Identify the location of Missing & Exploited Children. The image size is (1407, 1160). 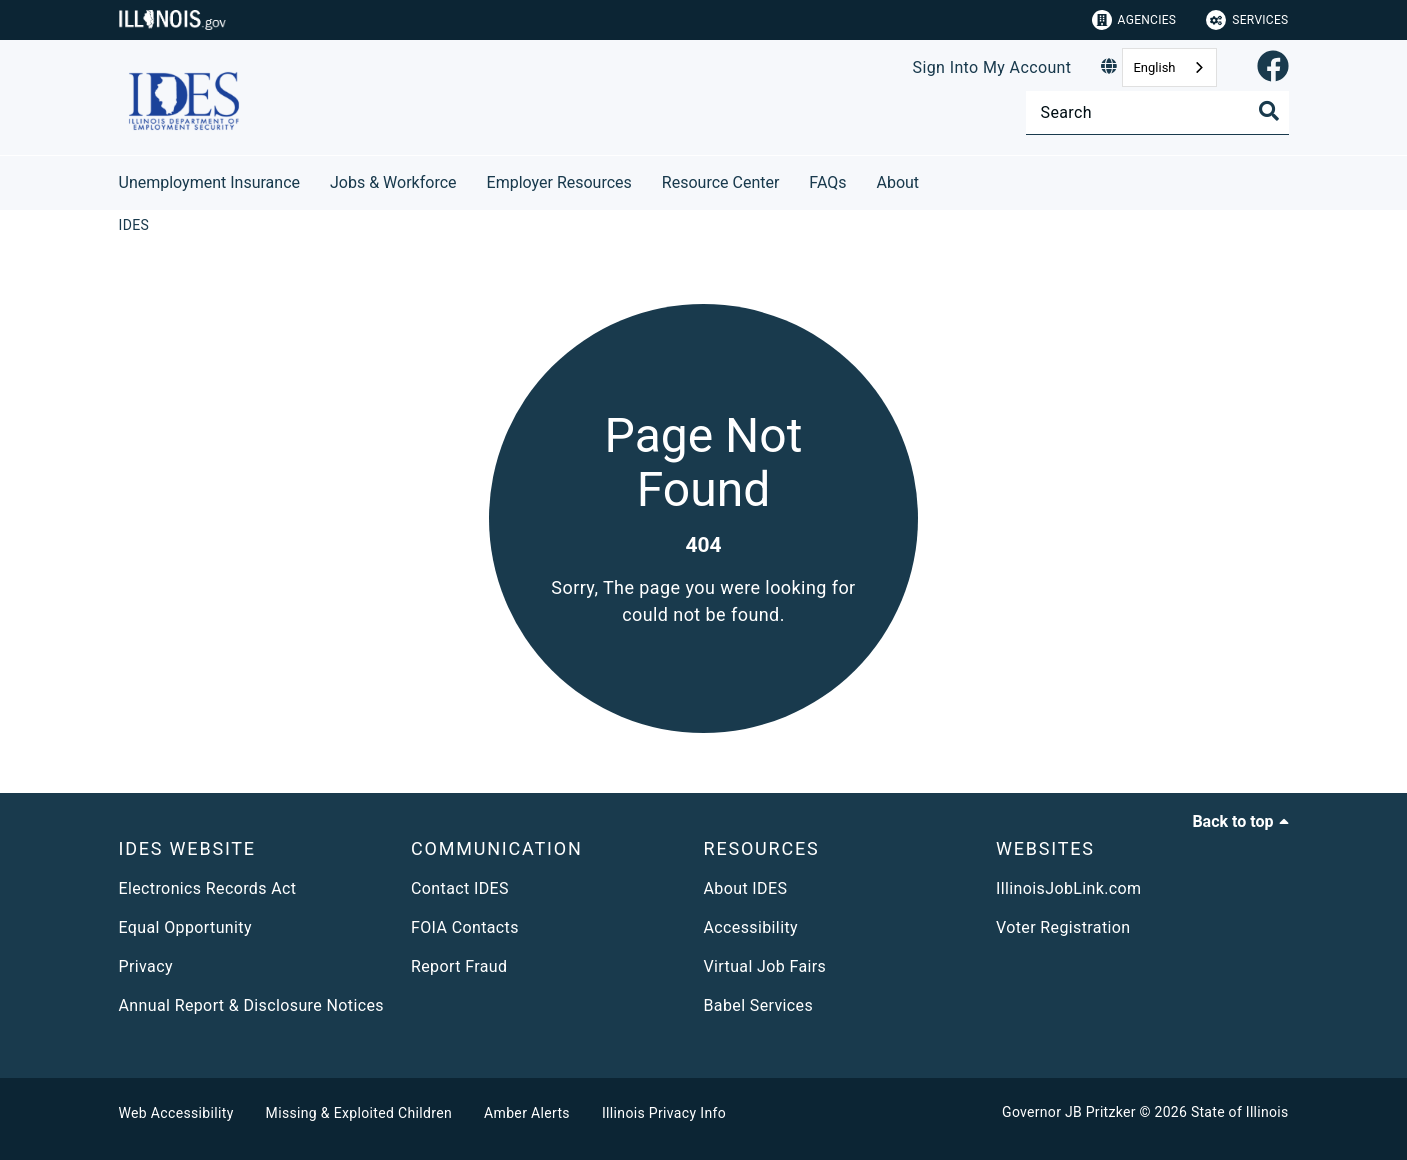
(359, 1113).